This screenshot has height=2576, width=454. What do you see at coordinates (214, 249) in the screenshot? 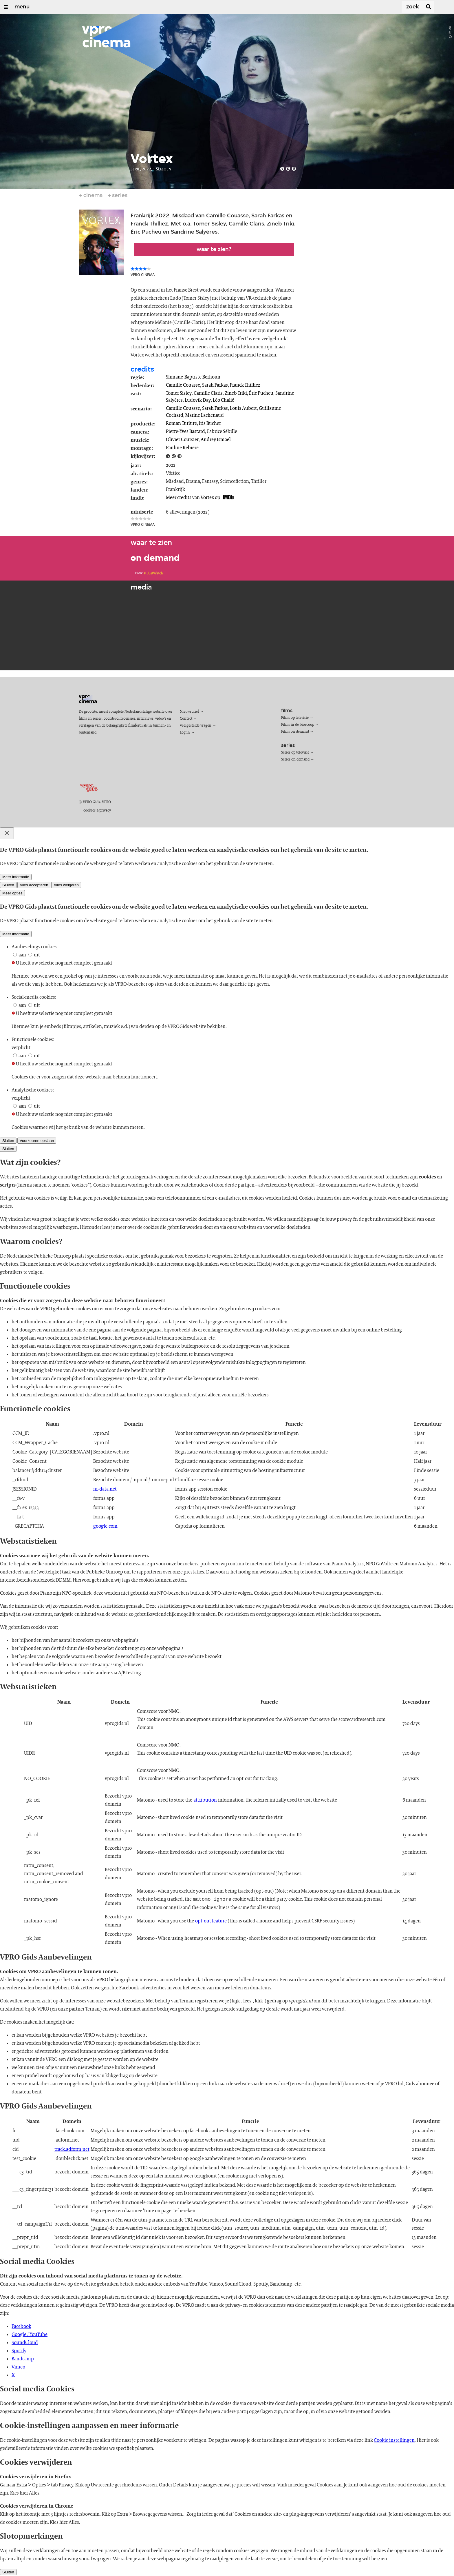
I see `Waar te zien?` at bounding box center [214, 249].